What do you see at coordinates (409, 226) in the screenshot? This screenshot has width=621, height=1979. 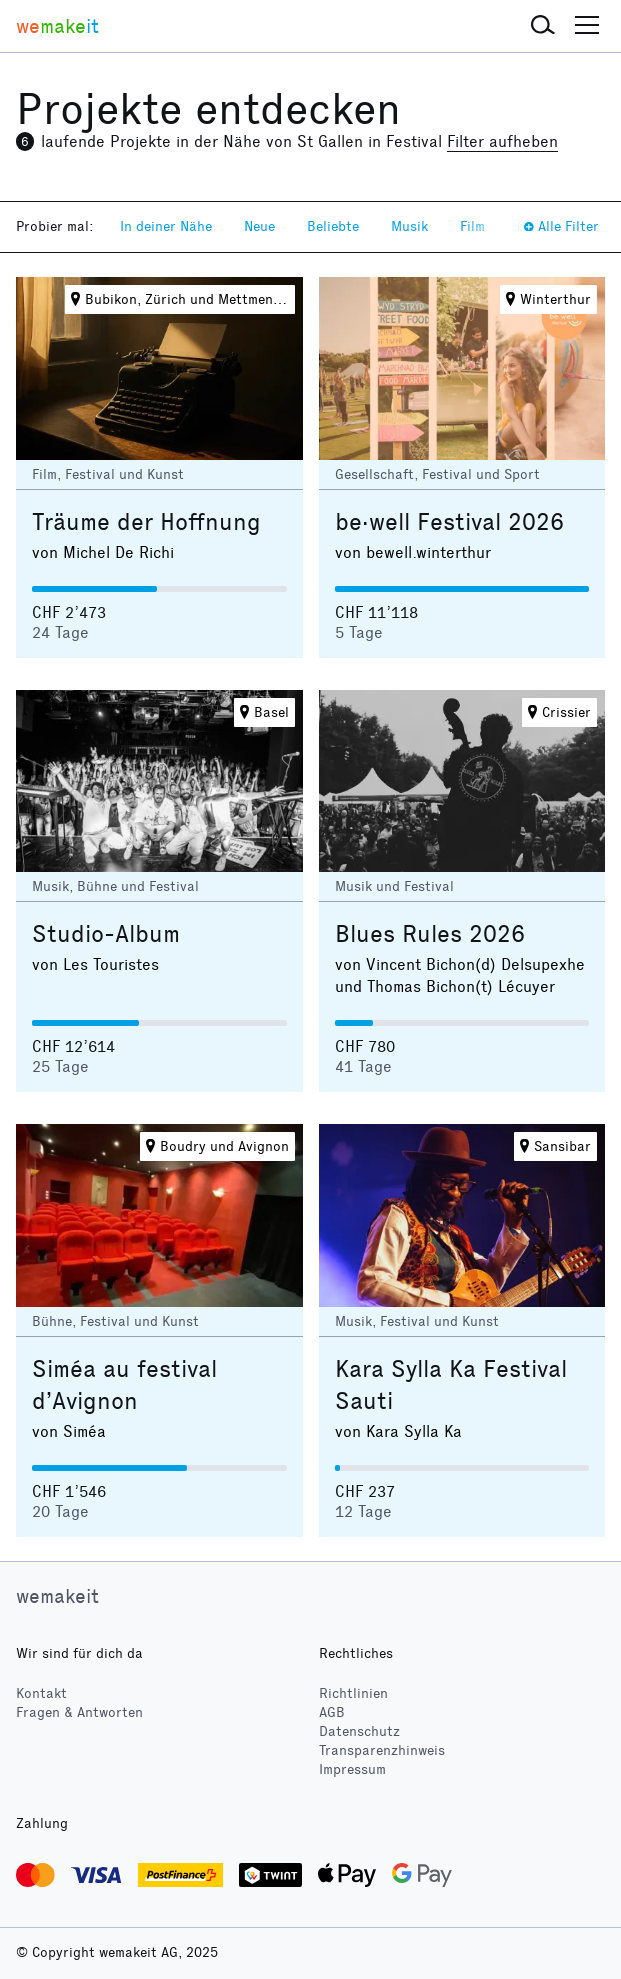 I see `Musik` at bounding box center [409, 226].